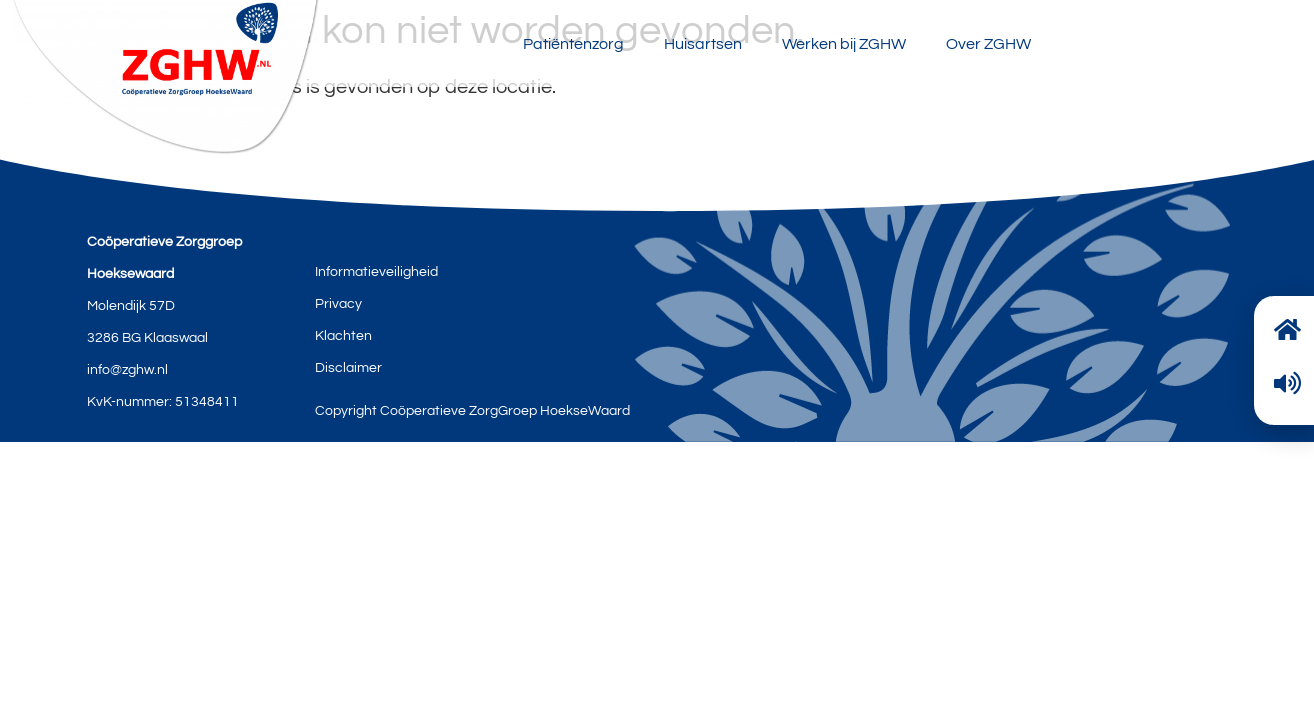 The width and height of the screenshot is (1314, 720). Describe the element at coordinates (338, 304) in the screenshot. I see `Privacy` at that location.